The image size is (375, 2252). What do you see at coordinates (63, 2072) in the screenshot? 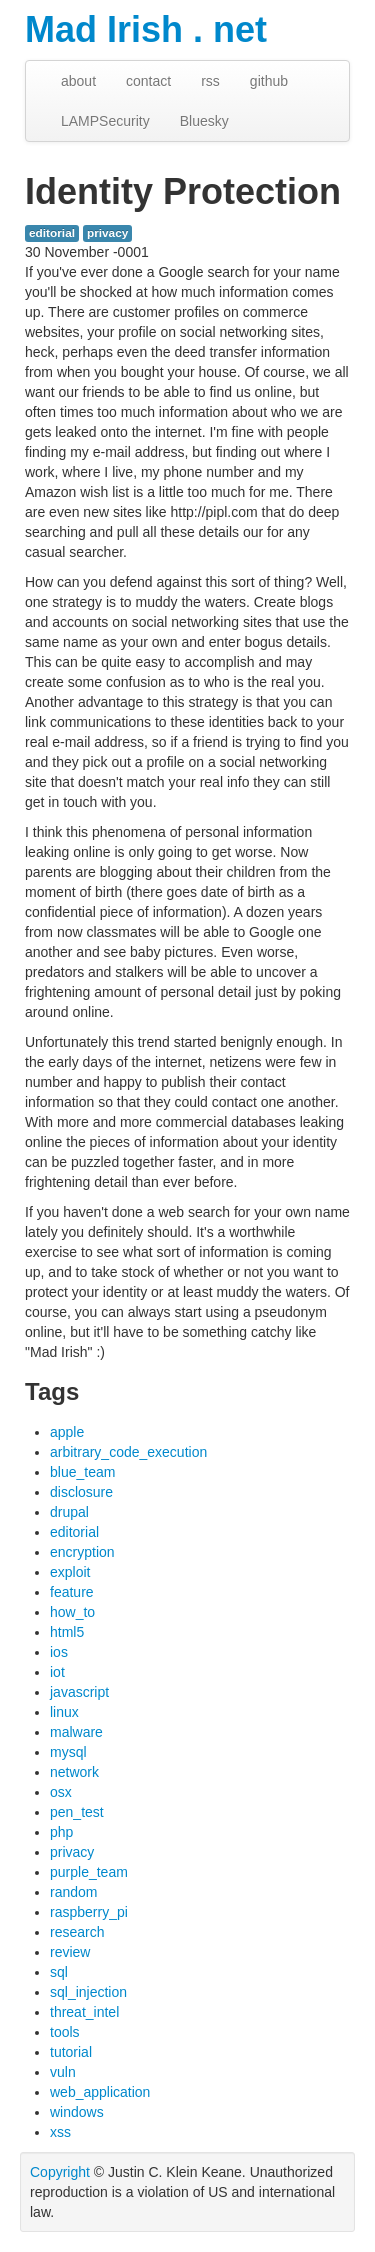
I see `vuln` at bounding box center [63, 2072].